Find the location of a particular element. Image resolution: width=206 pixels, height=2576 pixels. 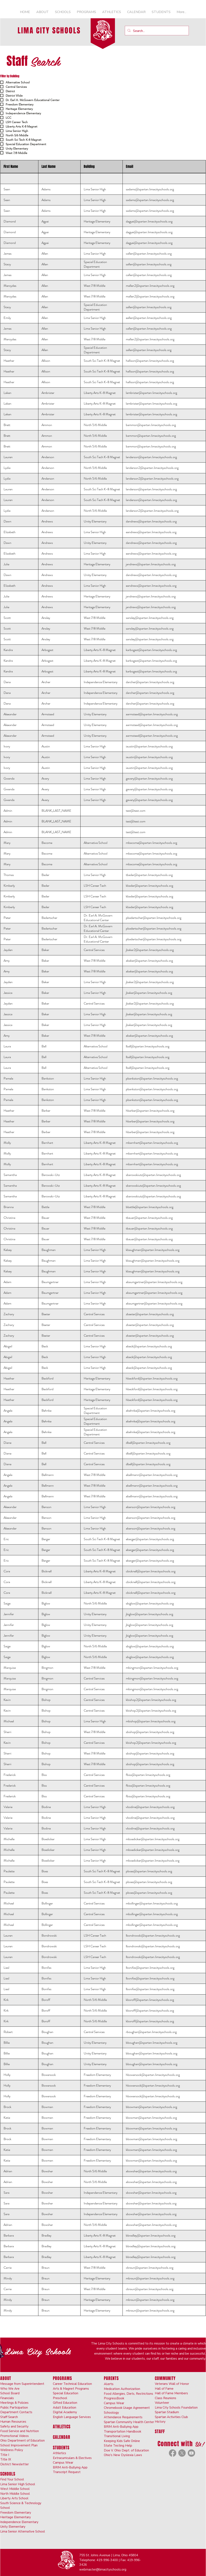

Heritage Elementary is located at coordinates (15, 2517).